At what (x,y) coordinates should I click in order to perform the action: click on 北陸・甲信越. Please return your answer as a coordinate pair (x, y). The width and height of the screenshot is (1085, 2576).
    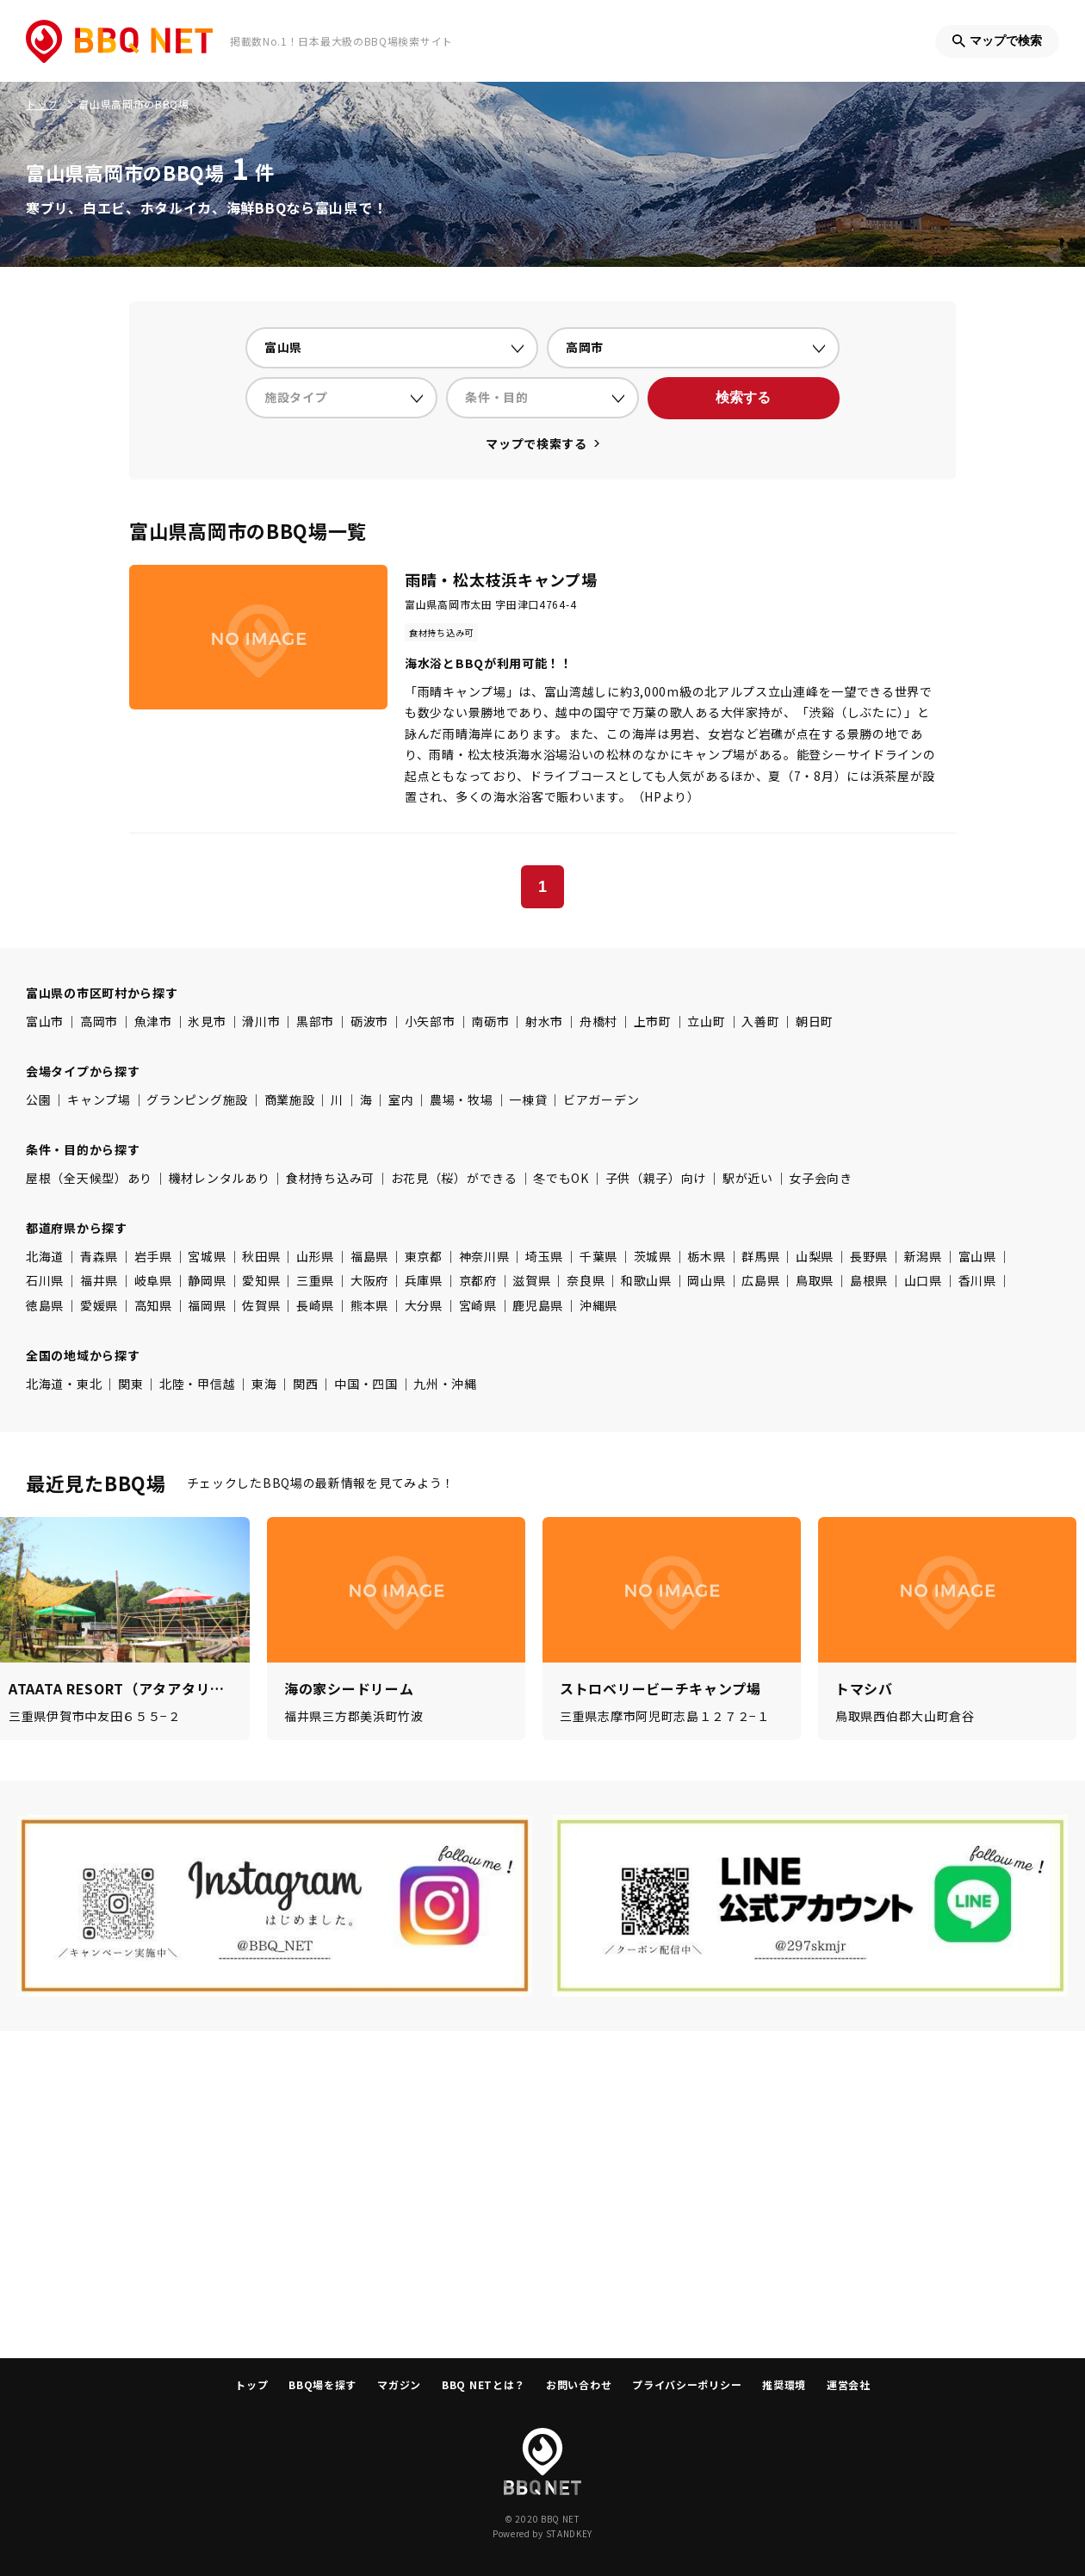
    Looking at the image, I should click on (197, 1383).